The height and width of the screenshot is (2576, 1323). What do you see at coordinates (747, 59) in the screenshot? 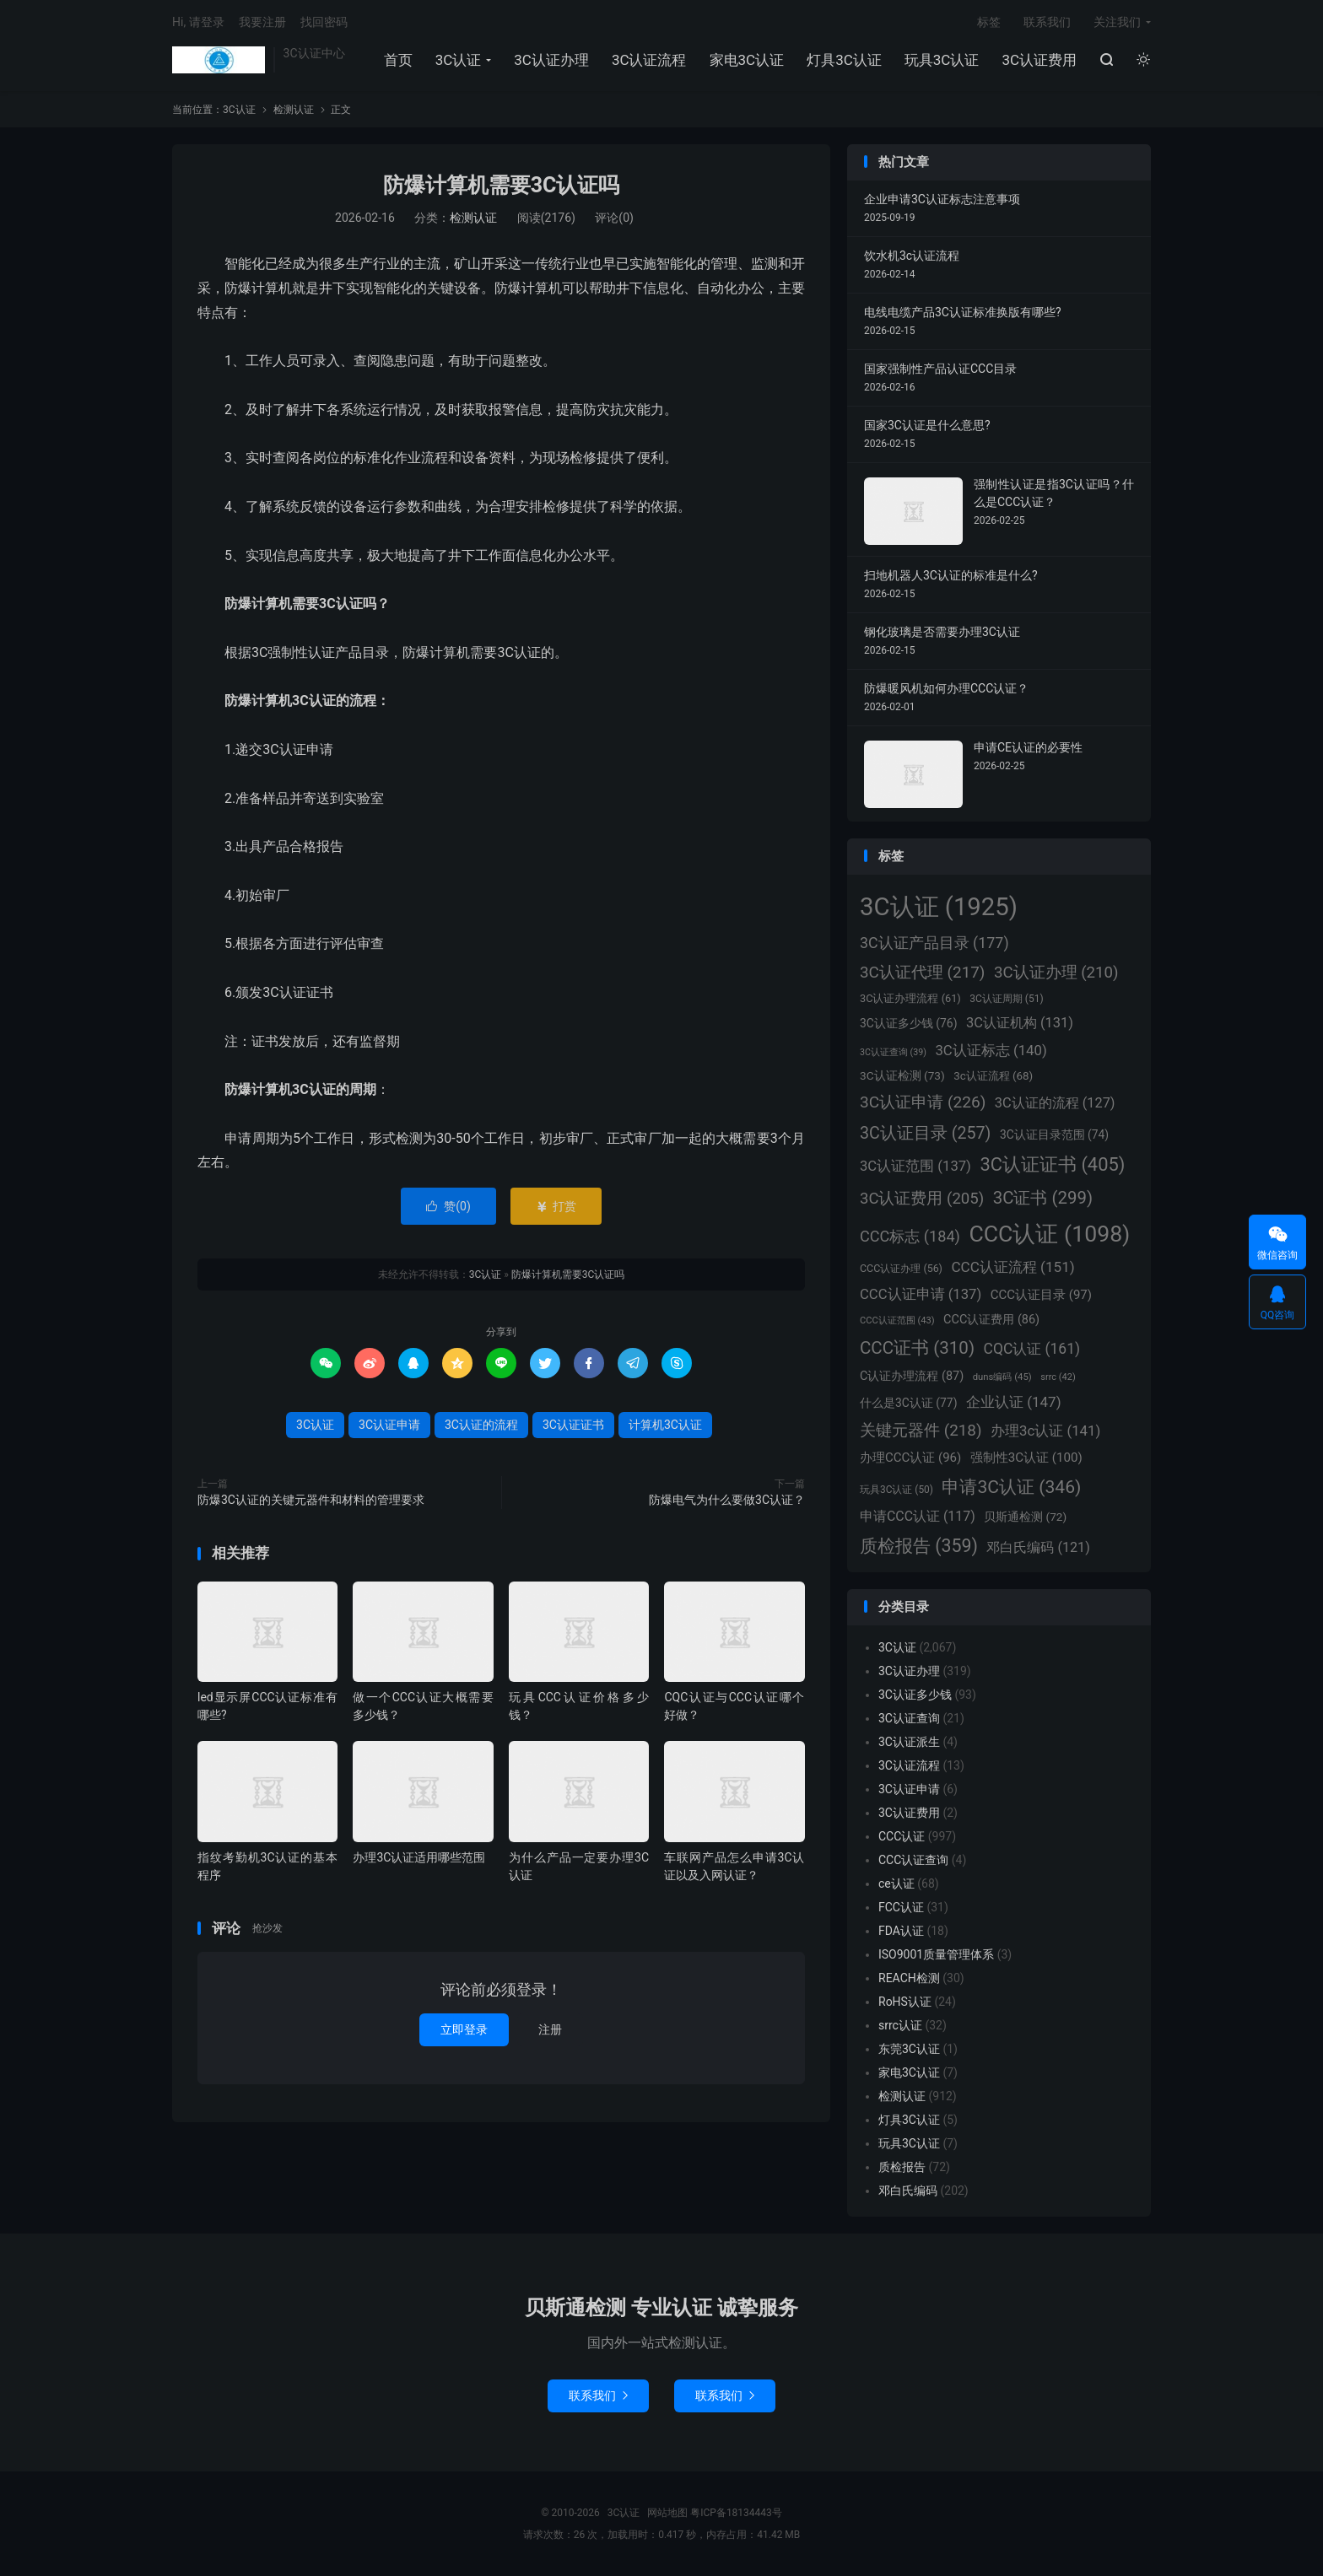
I see `家电3C认证` at bounding box center [747, 59].